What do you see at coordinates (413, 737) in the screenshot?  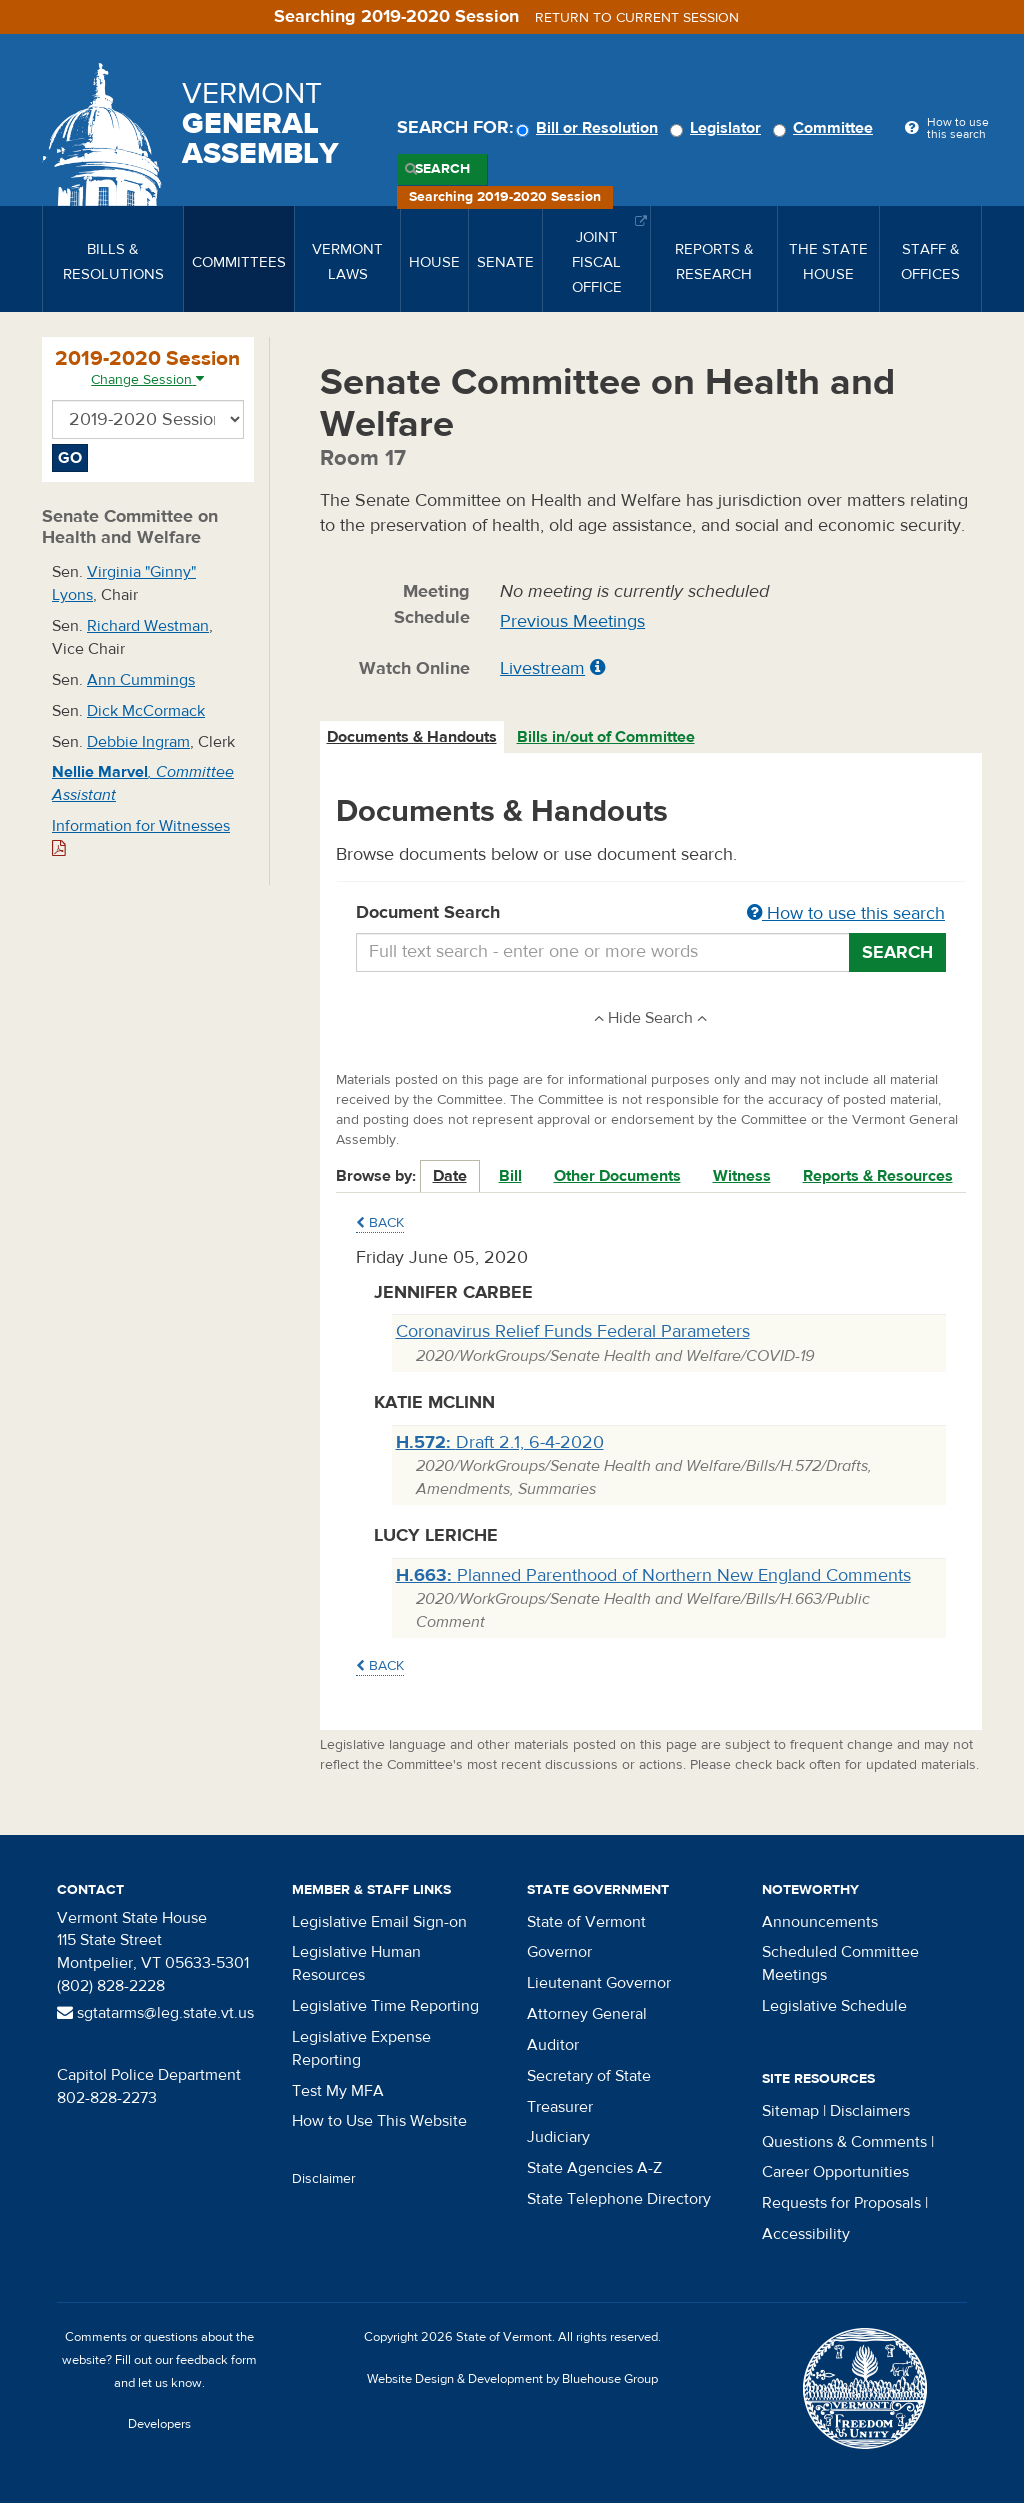 I see `[tab]` at bounding box center [413, 737].